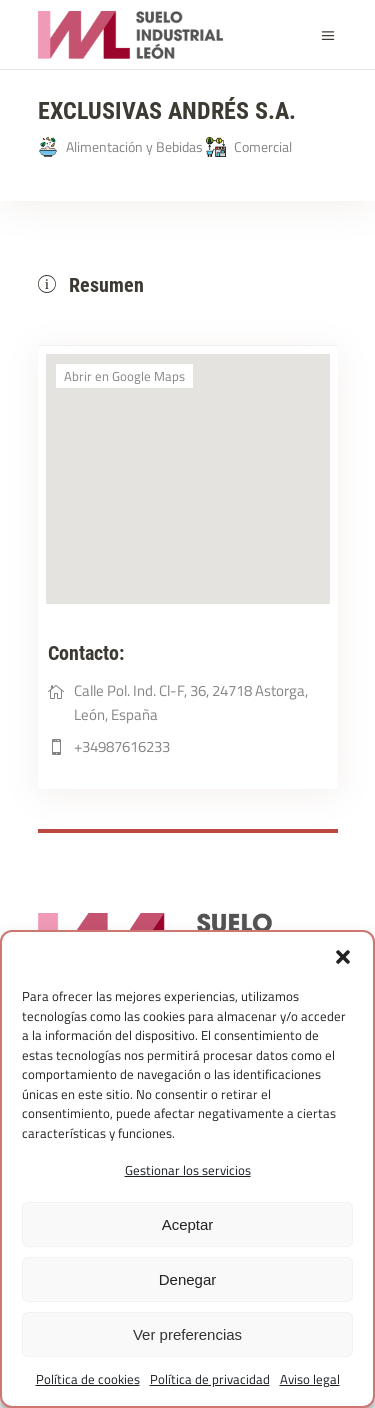  I want to click on Abrir en Google Maps, so click(124, 376).